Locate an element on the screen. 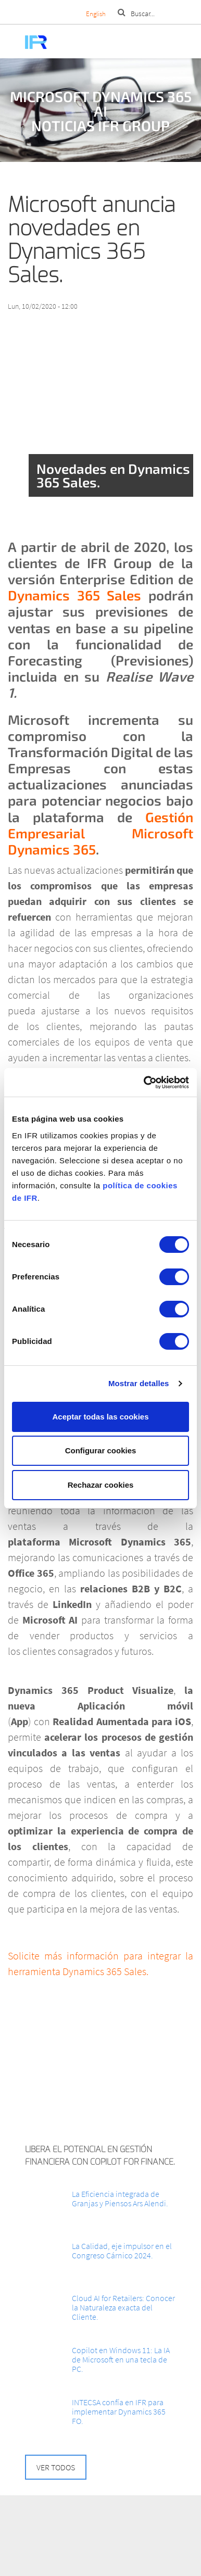 This screenshot has width=201, height=2576. INTECSA confía en IFR para implementar Dynamics 365 FO. is located at coordinates (119, 2411).